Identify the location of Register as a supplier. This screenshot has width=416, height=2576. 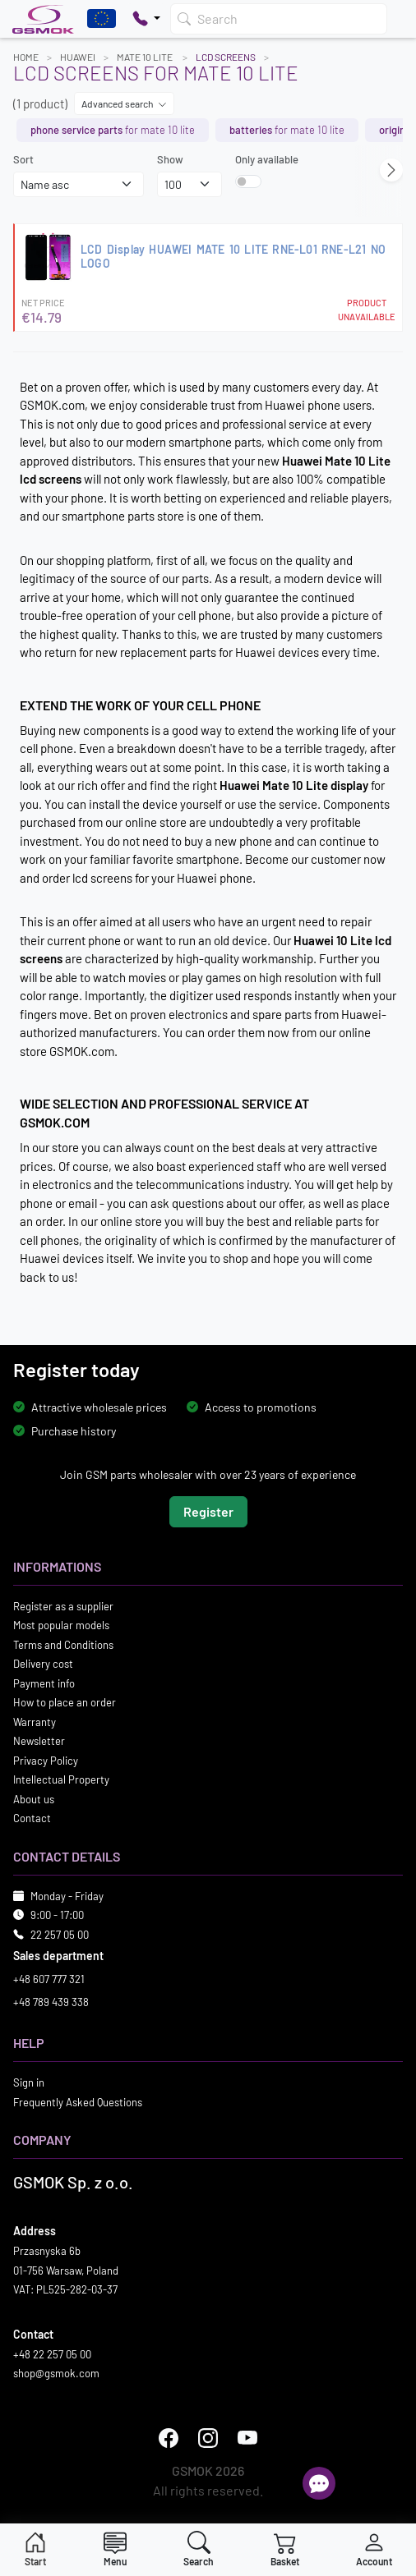
(63, 1606).